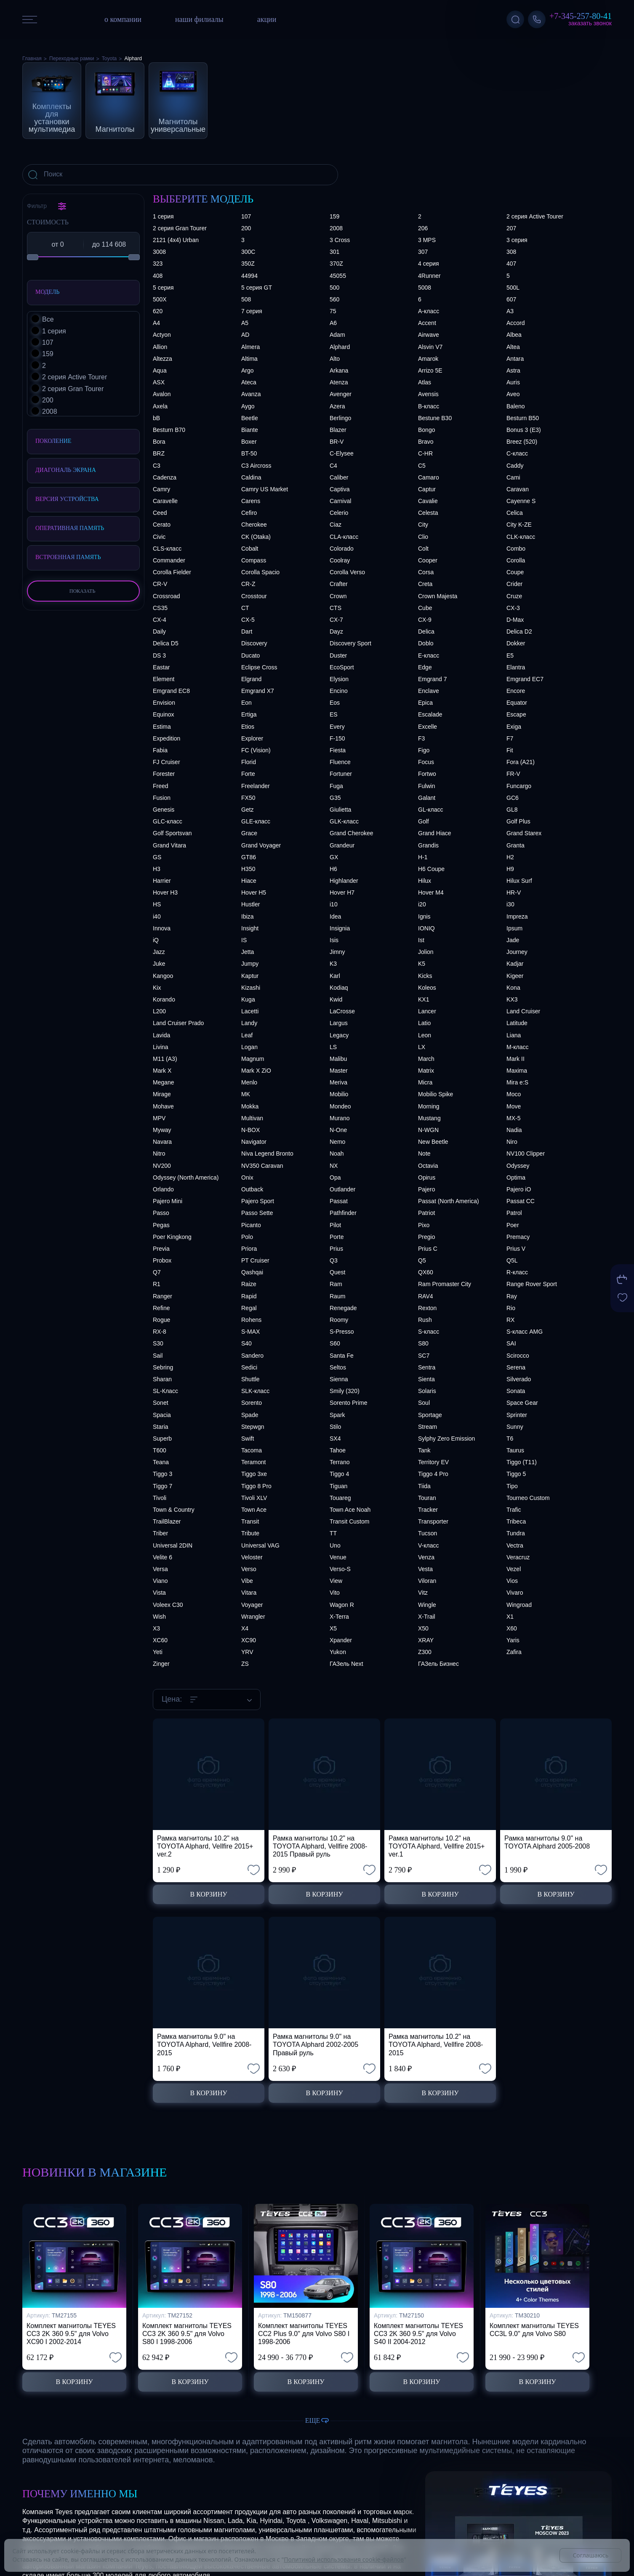  I want to click on B-класс, so click(428, 406).